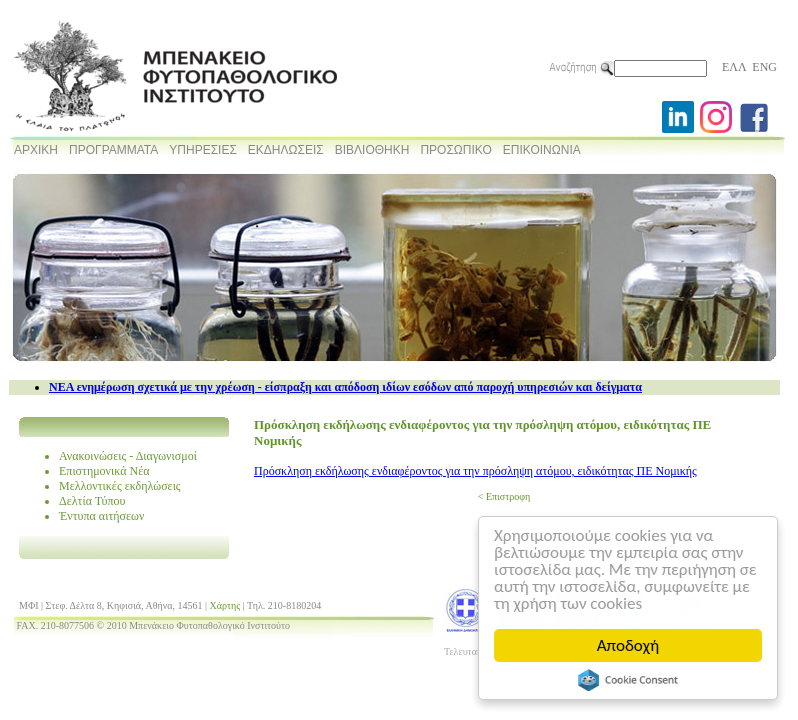  I want to click on Έντυπα αιτήσεων, so click(101, 516).